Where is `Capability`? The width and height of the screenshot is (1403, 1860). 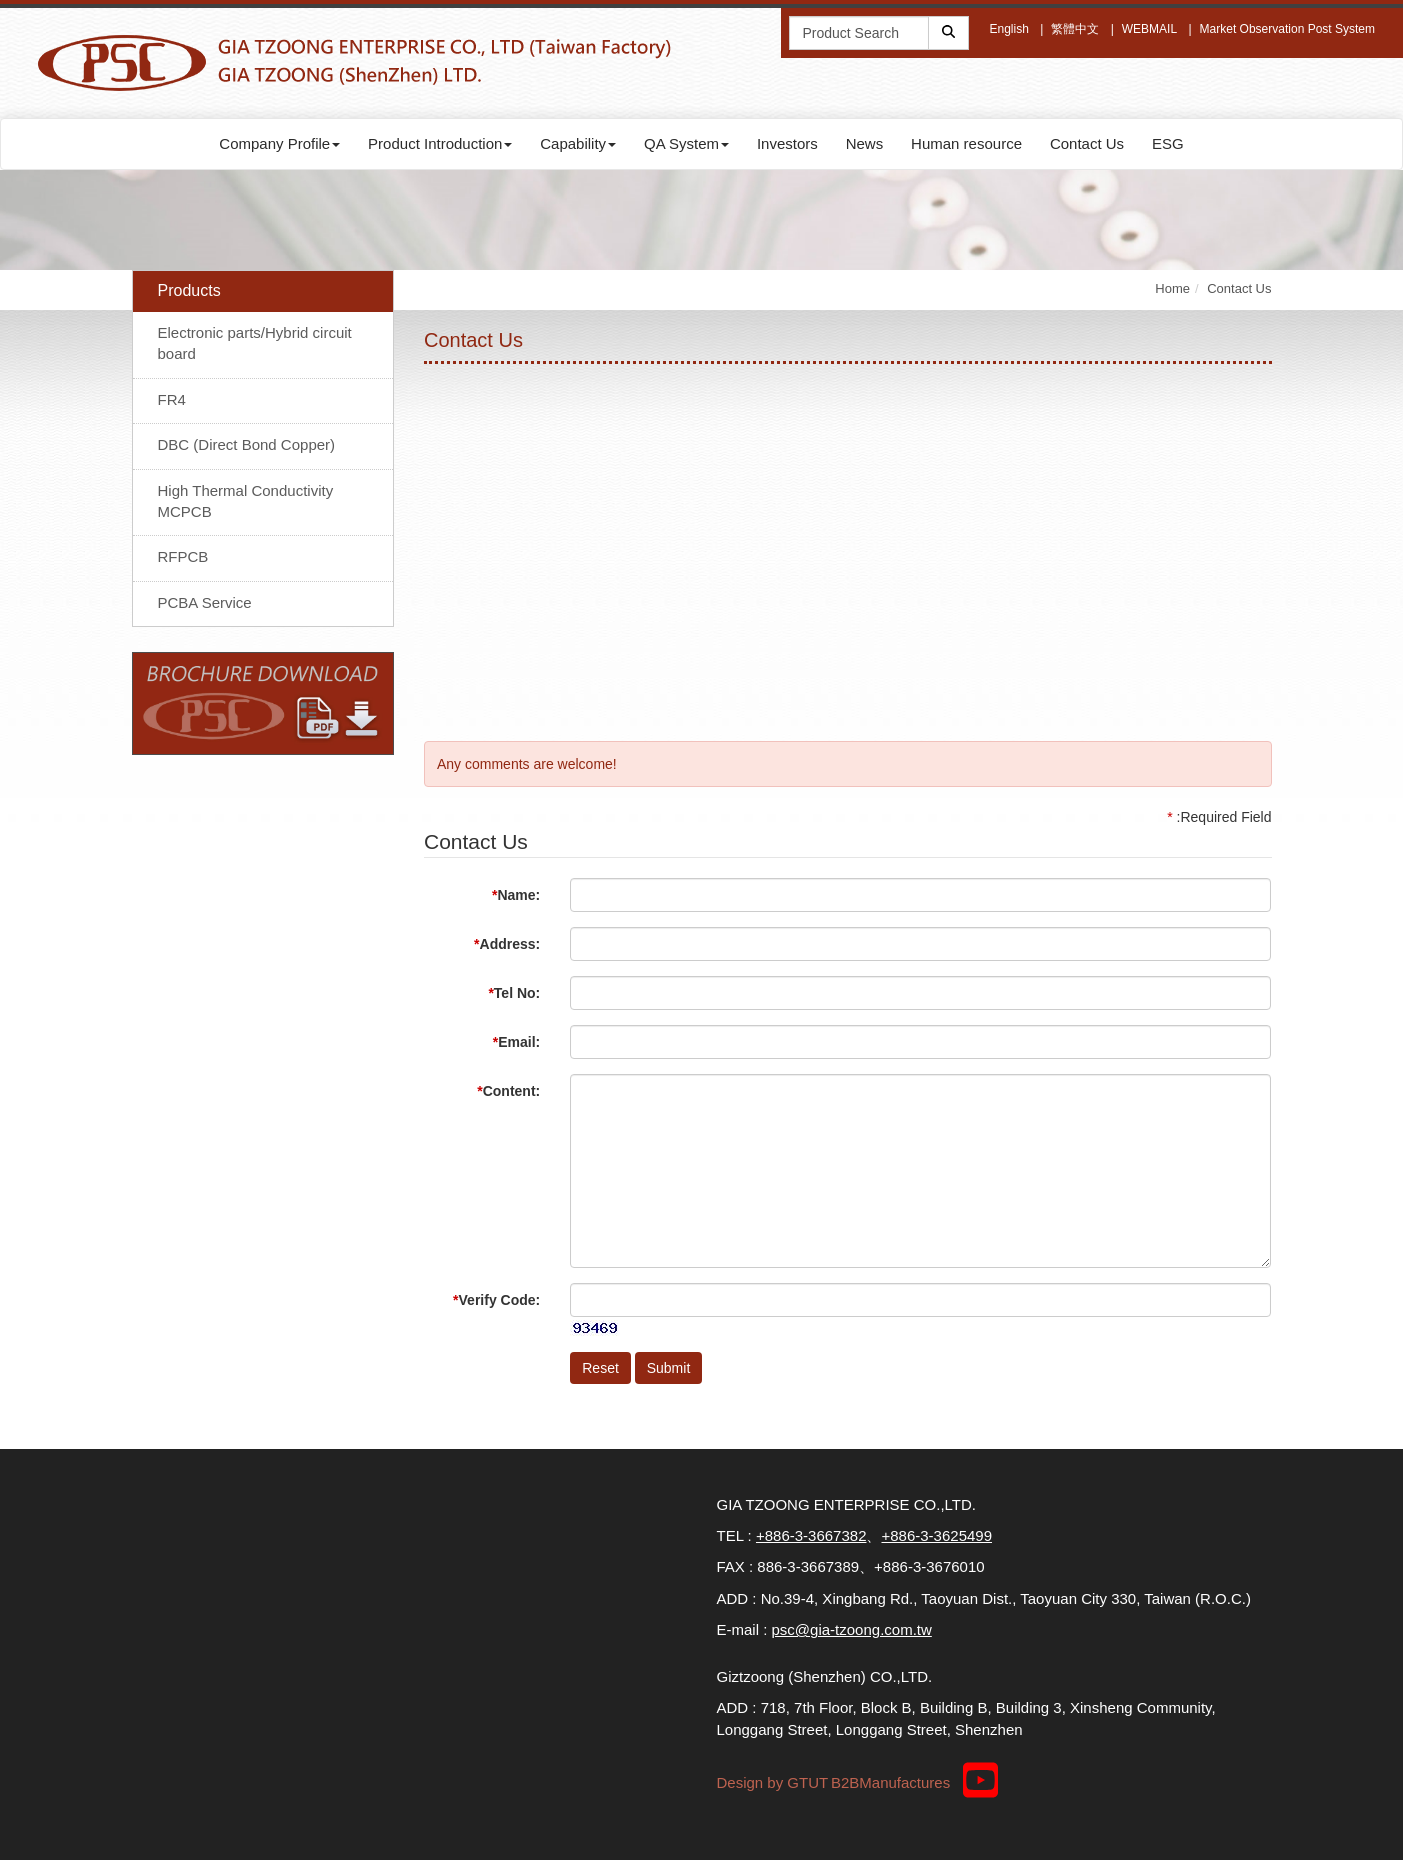 Capability is located at coordinates (578, 143).